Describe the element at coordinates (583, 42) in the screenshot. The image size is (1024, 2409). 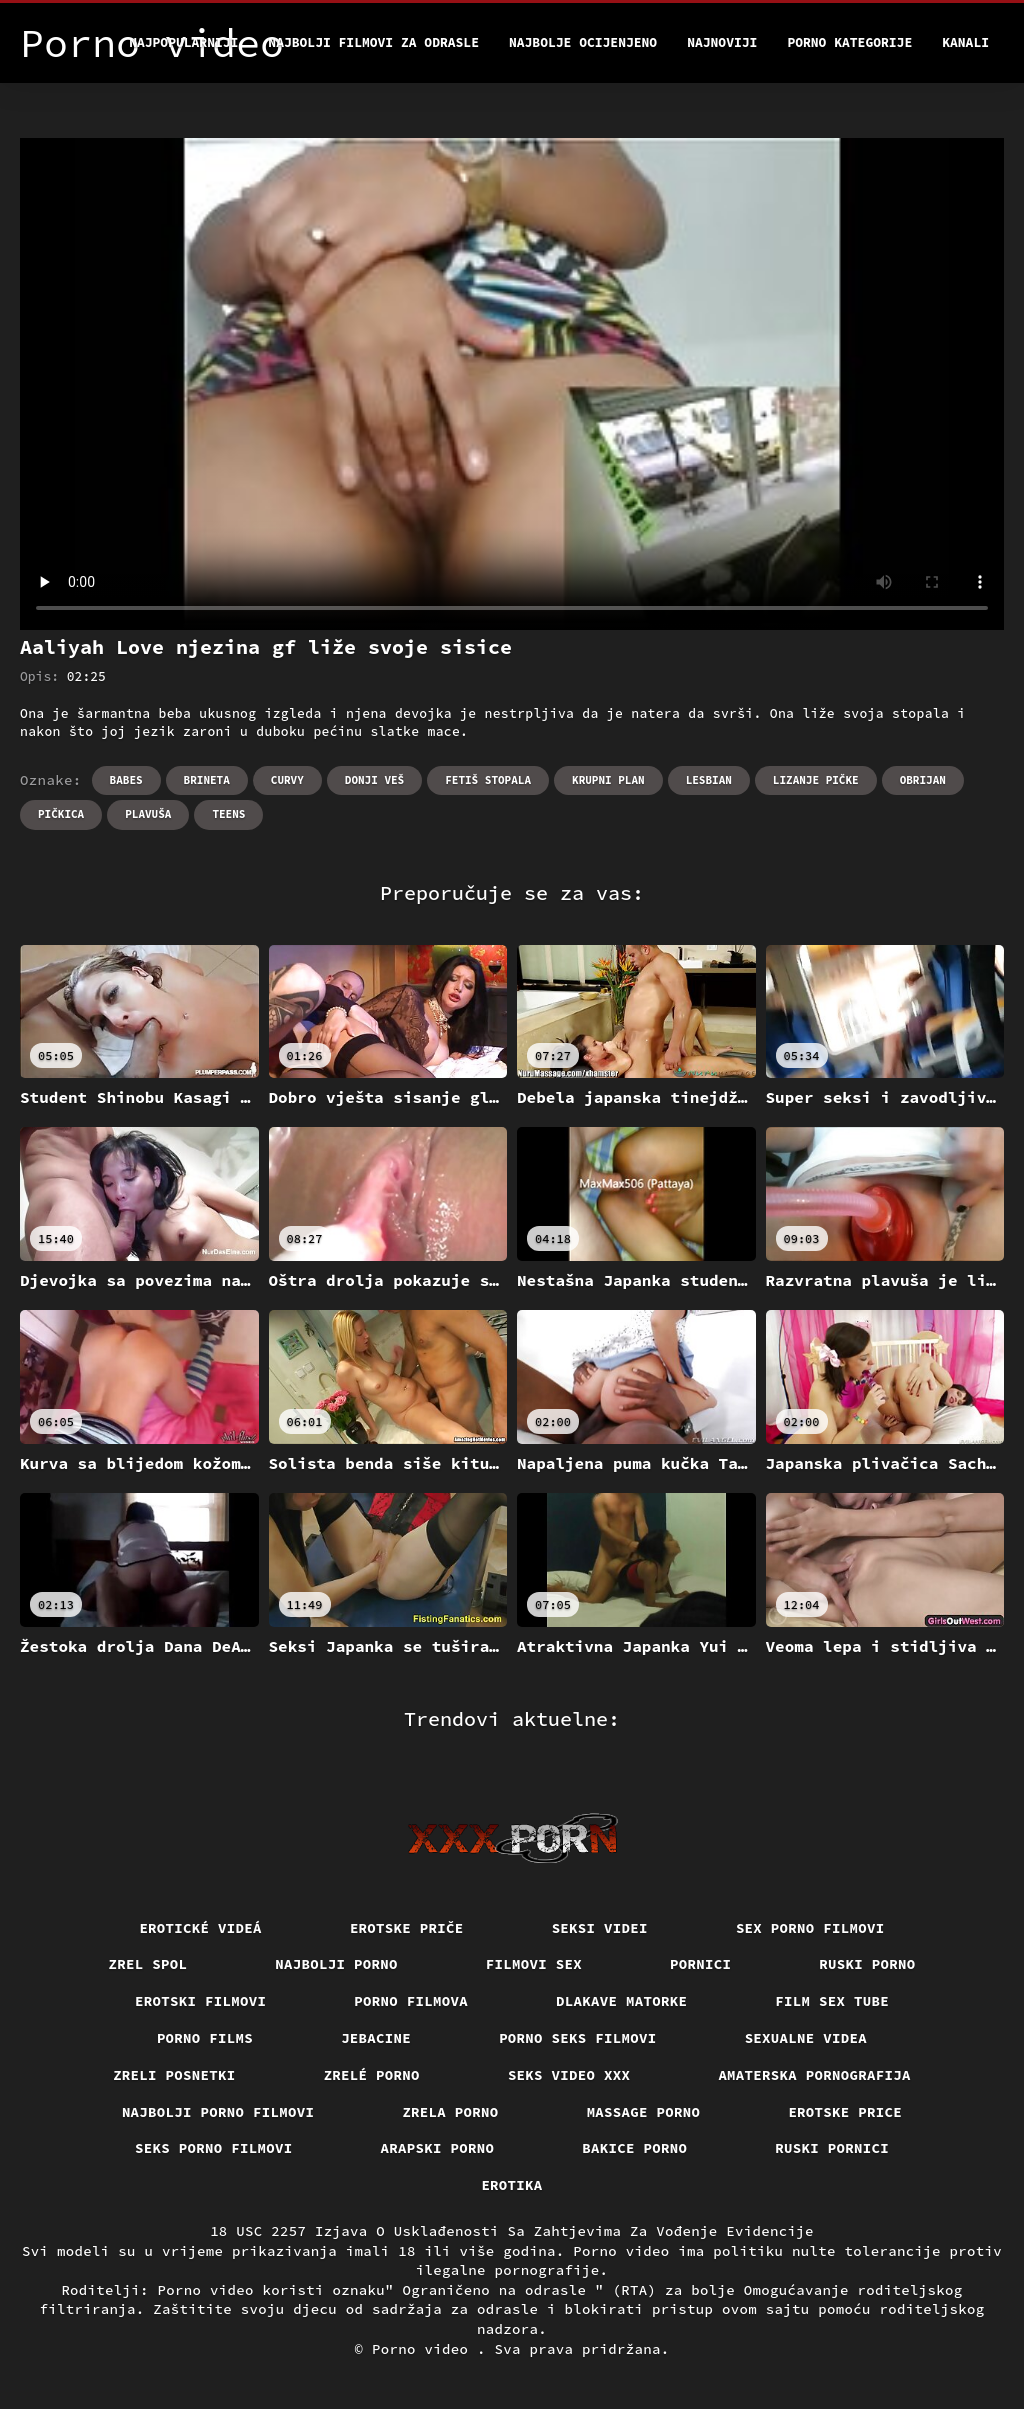
I see `Najbolje Ocijenjeno` at that location.